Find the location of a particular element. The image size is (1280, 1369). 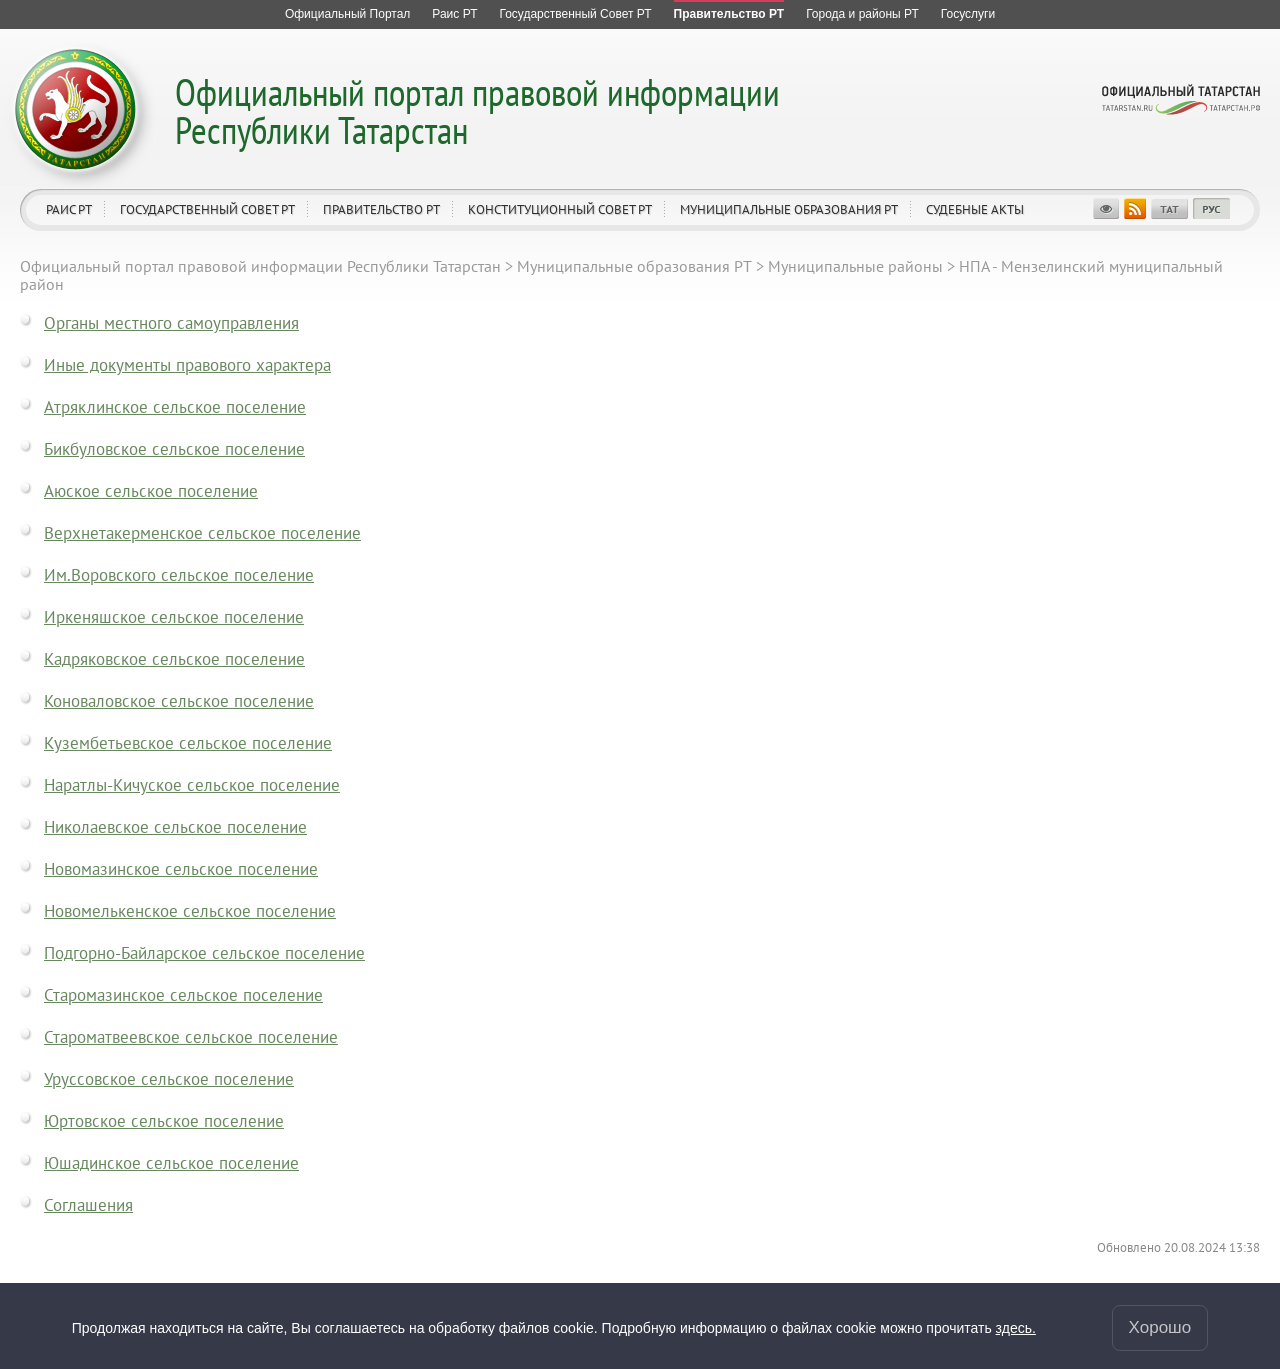

Иркеняшское сельское поселение is located at coordinates (174, 617).